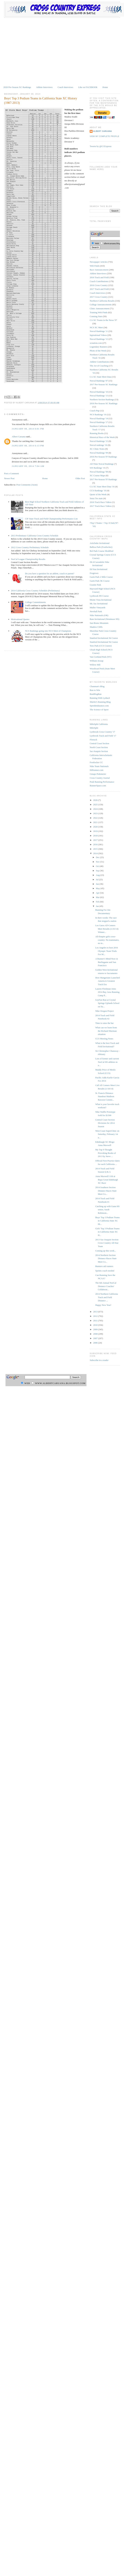 The width and height of the screenshot is (124, 2576). What do you see at coordinates (40, 100) in the screenshot?
I see `Boys' Top 3 Podium Teams in California State XC History (1987-2013)` at bounding box center [40, 100].